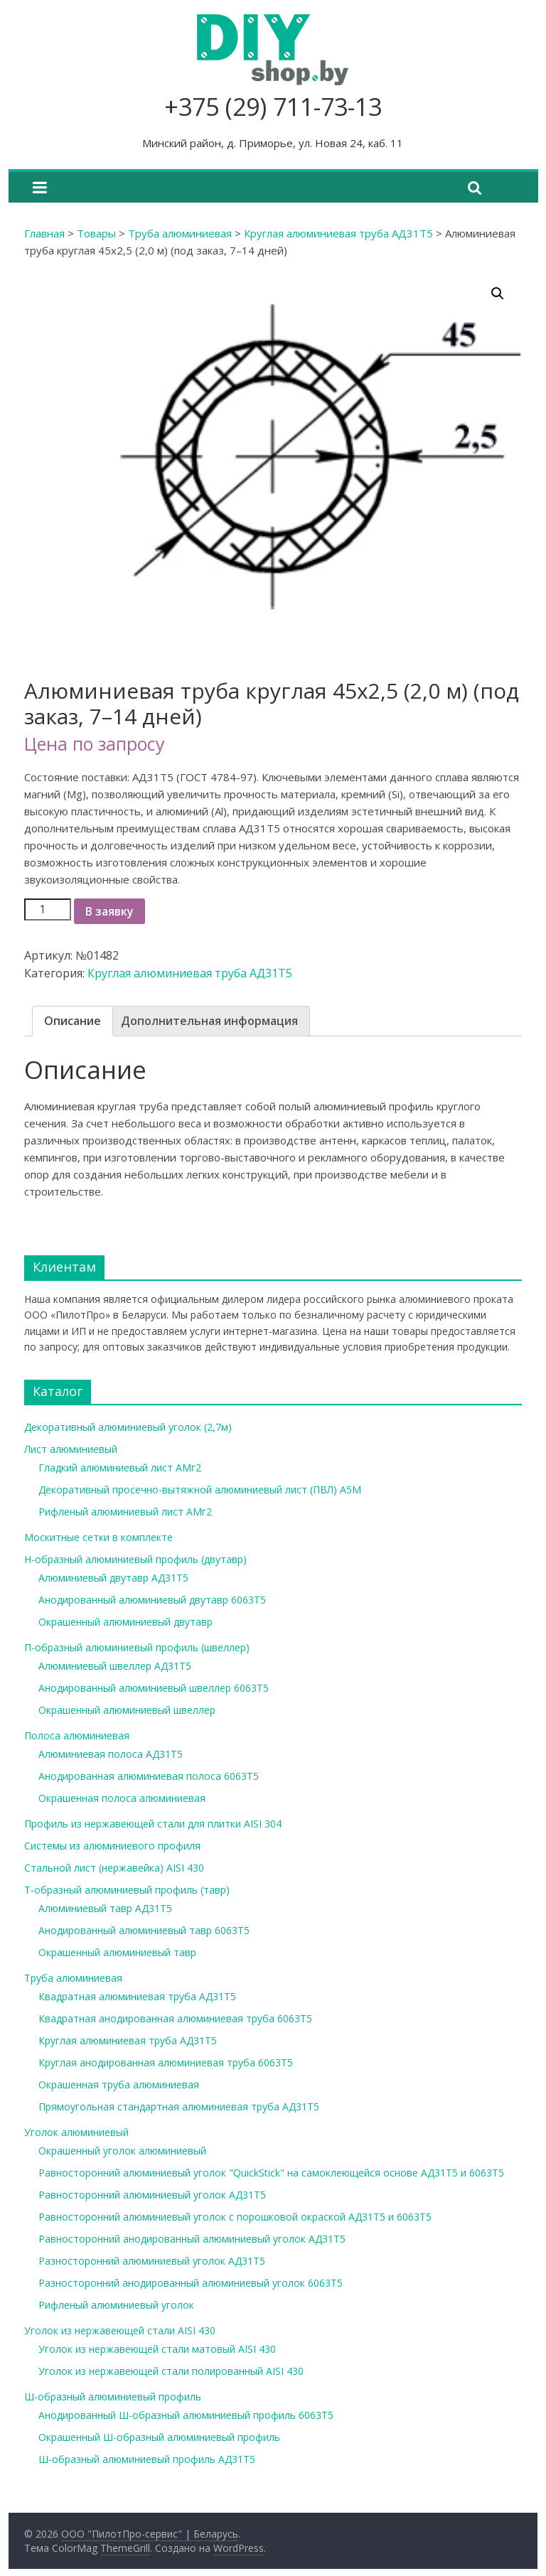  Describe the element at coordinates (151, 2261) in the screenshot. I see `Разносторонний алюминиевый уголок АД31Т5` at that location.